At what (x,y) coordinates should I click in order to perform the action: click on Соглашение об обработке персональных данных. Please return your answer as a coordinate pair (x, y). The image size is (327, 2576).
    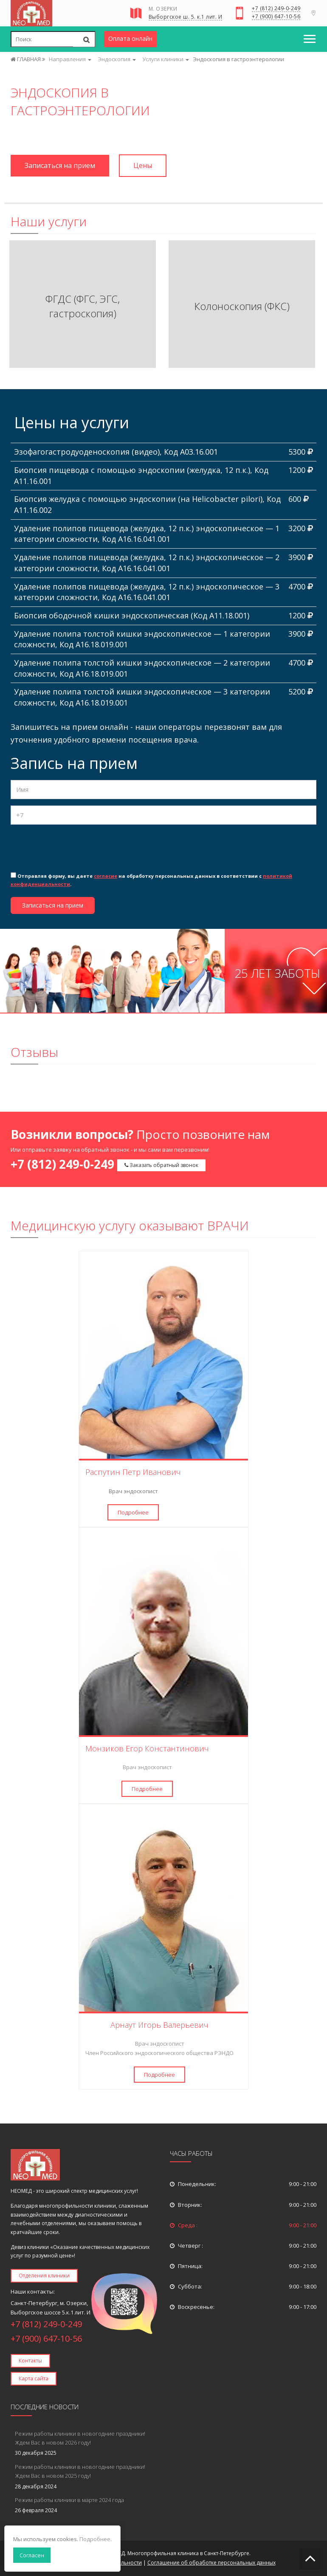
    Looking at the image, I should click on (211, 2562).